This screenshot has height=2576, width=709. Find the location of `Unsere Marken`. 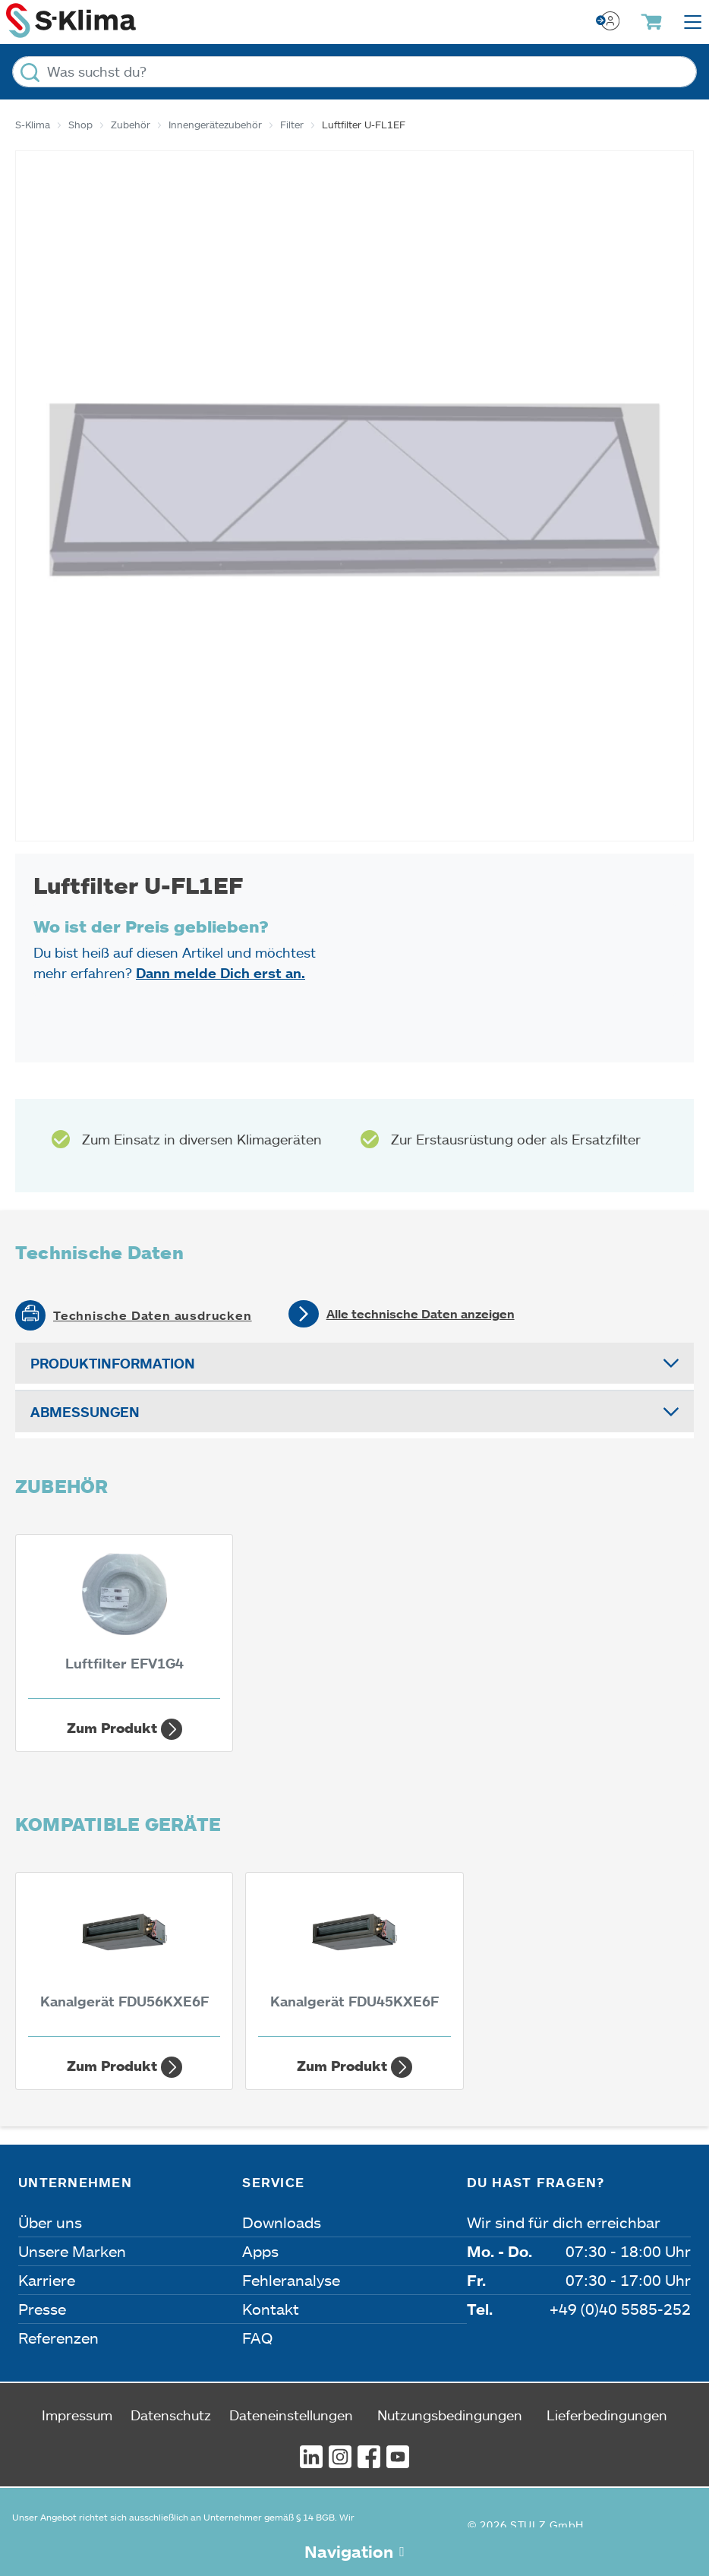

Unsere Marken is located at coordinates (72, 2251).